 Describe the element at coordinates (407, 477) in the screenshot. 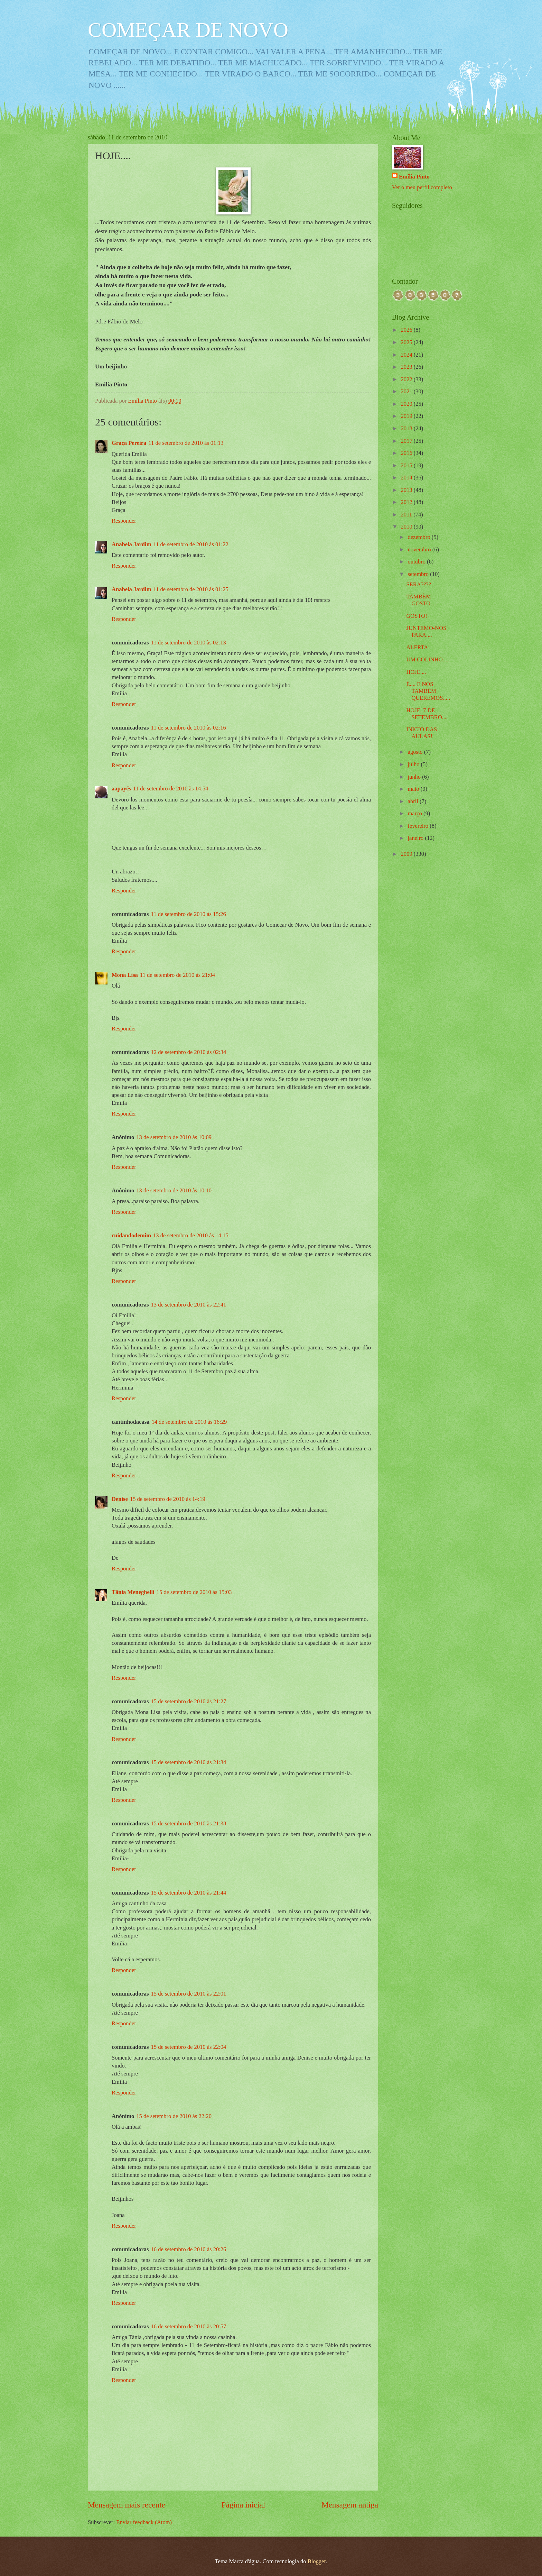

I see `2014` at that location.